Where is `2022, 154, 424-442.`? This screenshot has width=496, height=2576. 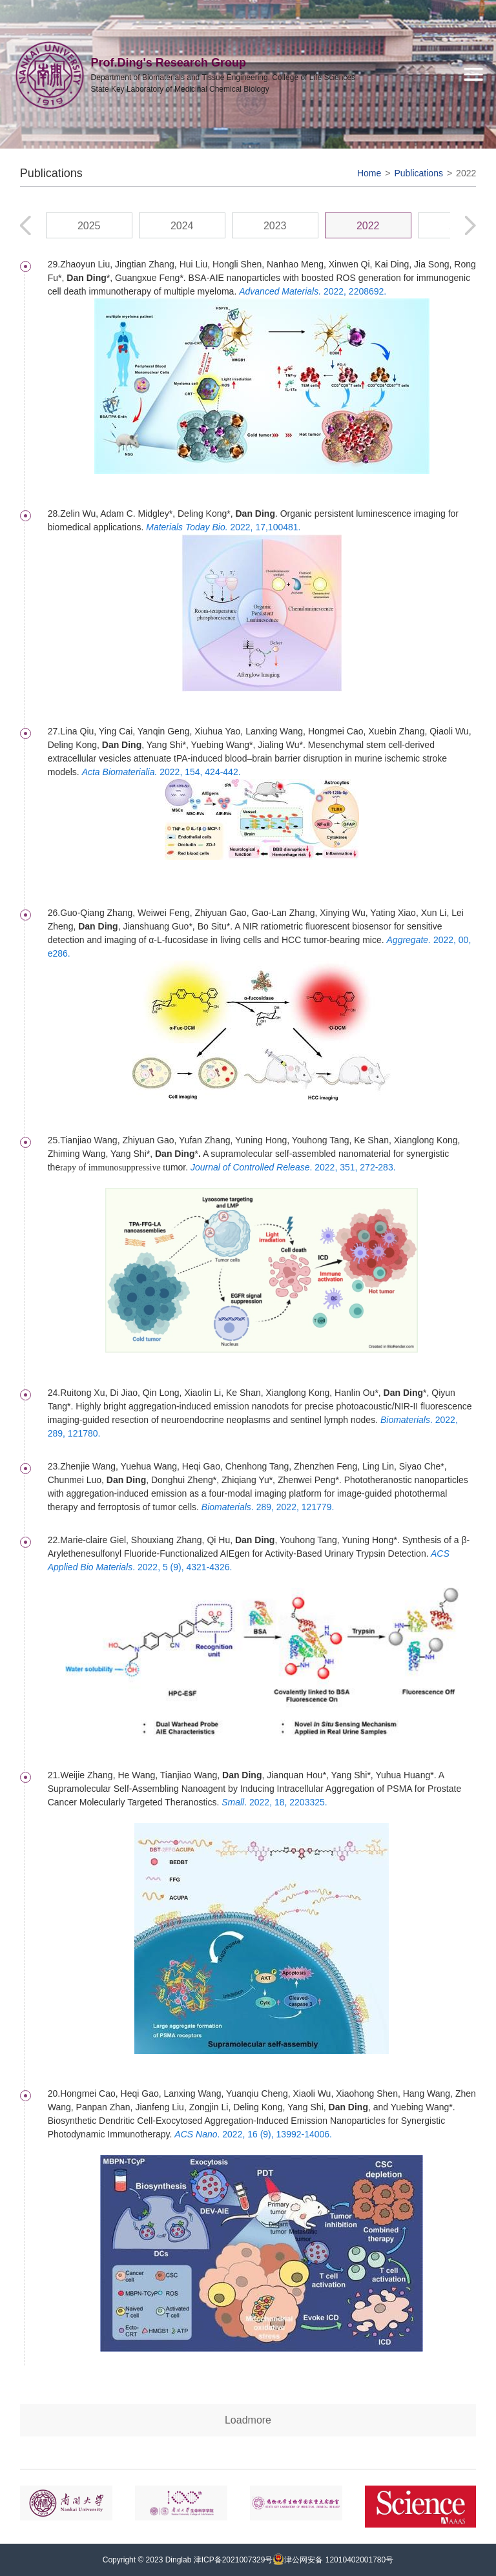 2022, 154, 424-442. is located at coordinates (161, 772).